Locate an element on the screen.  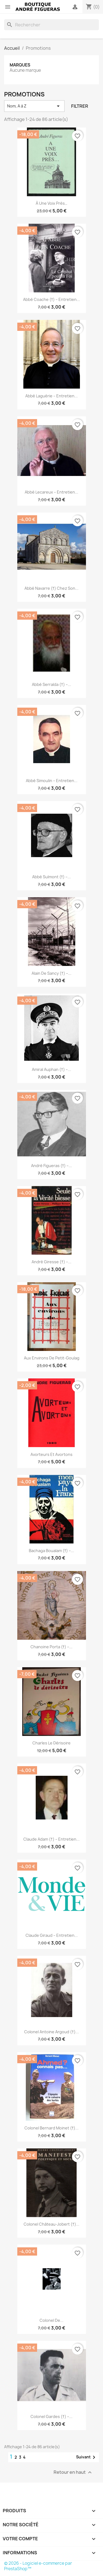
Charles le Dérisoire is located at coordinates (51, 1743).